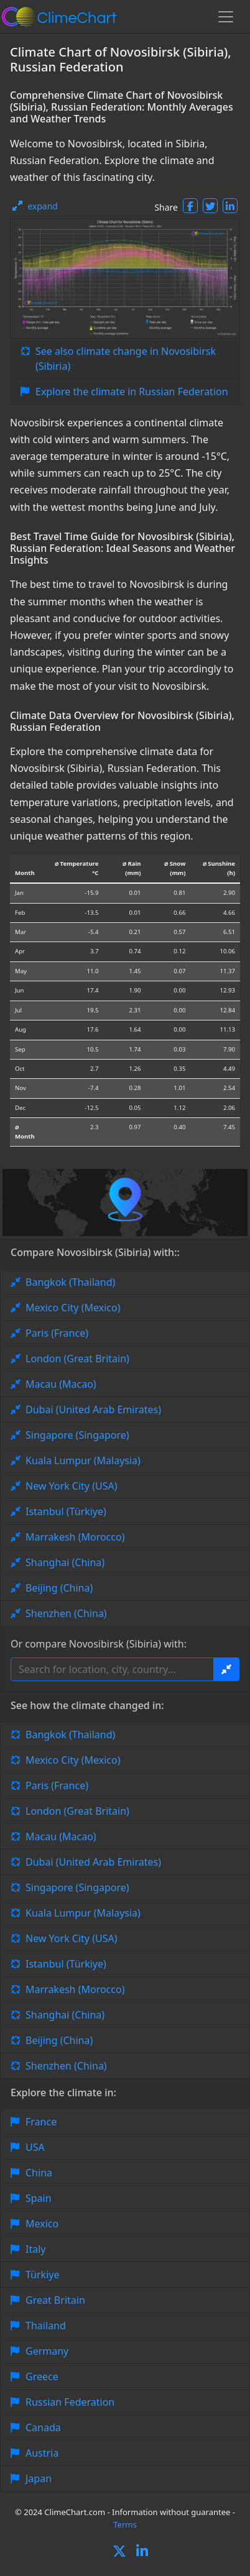  What do you see at coordinates (83, 1460) in the screenshot?
I see `Kuala Lumpur (Malaysia)` at bounding box center [83, 1460].